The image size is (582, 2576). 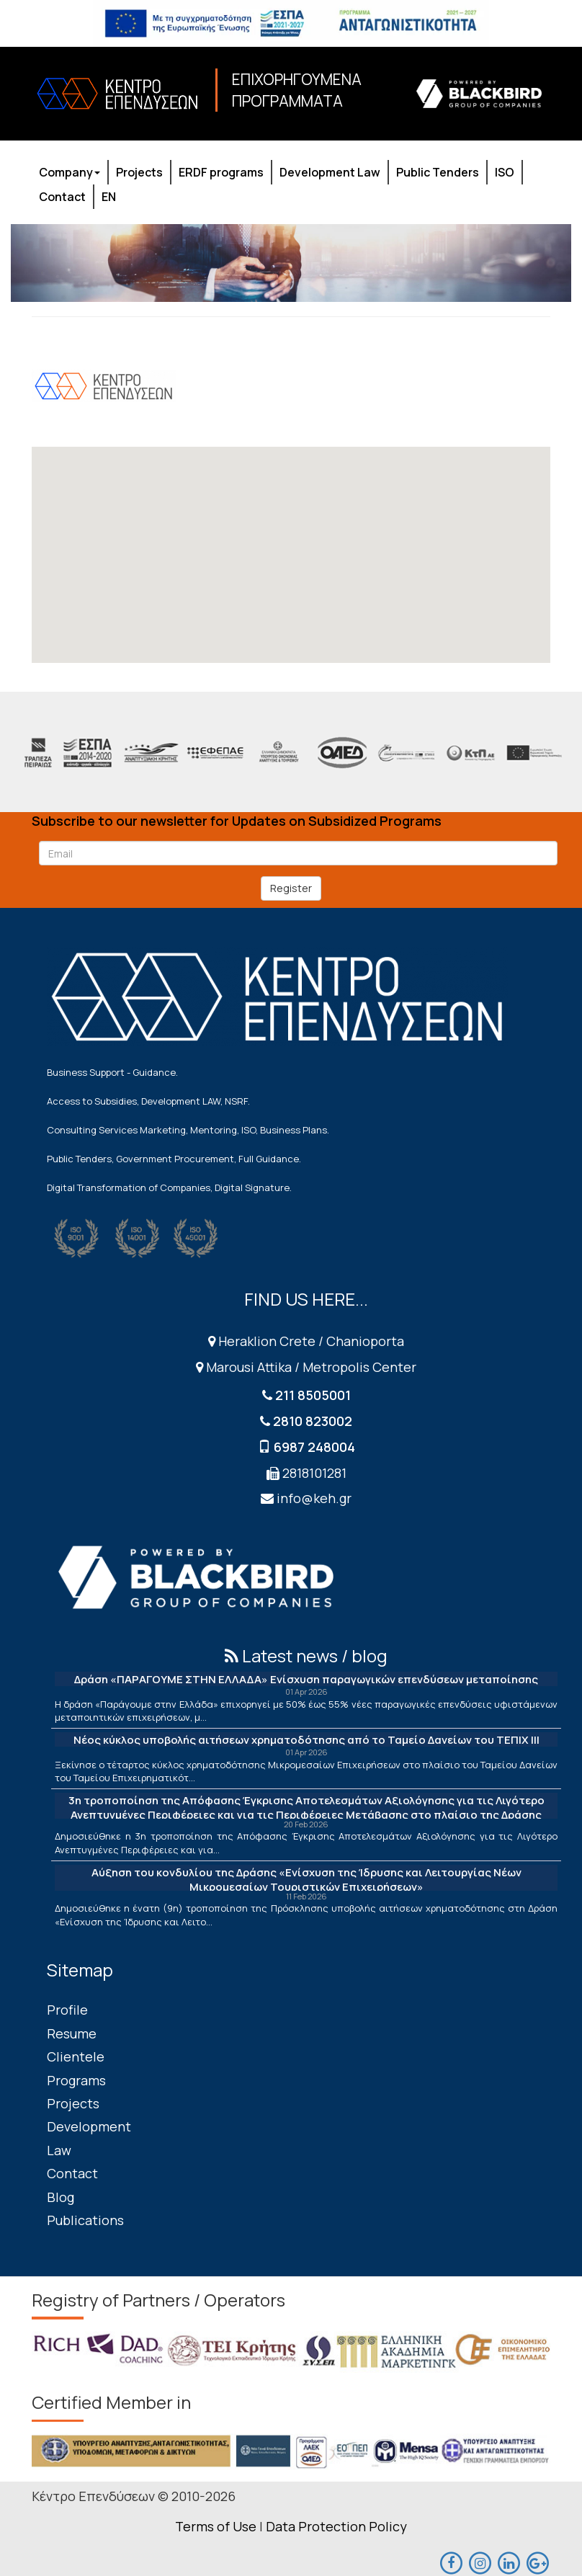 I want to click on Blog, so click(x=60, y=2197).